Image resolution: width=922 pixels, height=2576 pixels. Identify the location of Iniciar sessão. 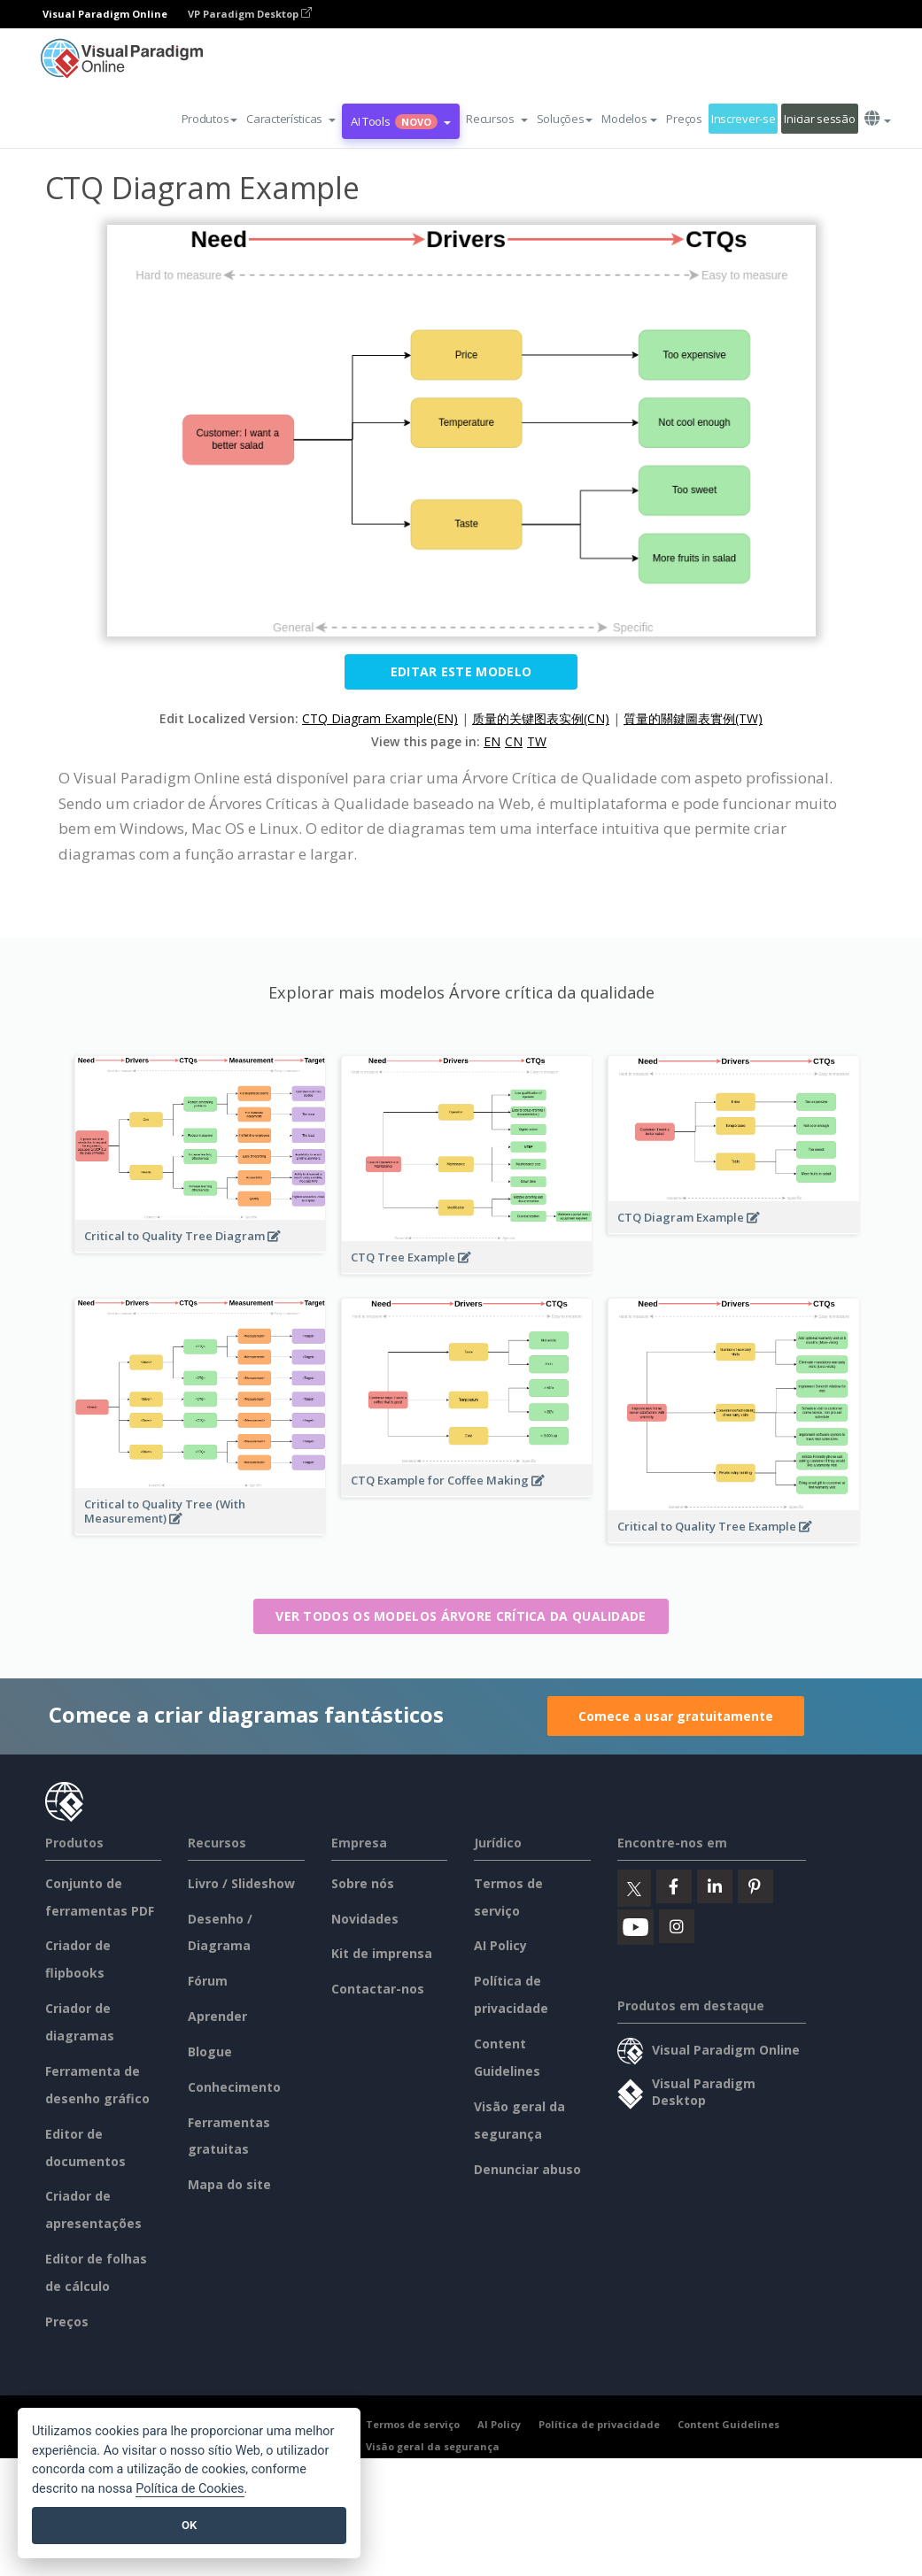
(819, 119).